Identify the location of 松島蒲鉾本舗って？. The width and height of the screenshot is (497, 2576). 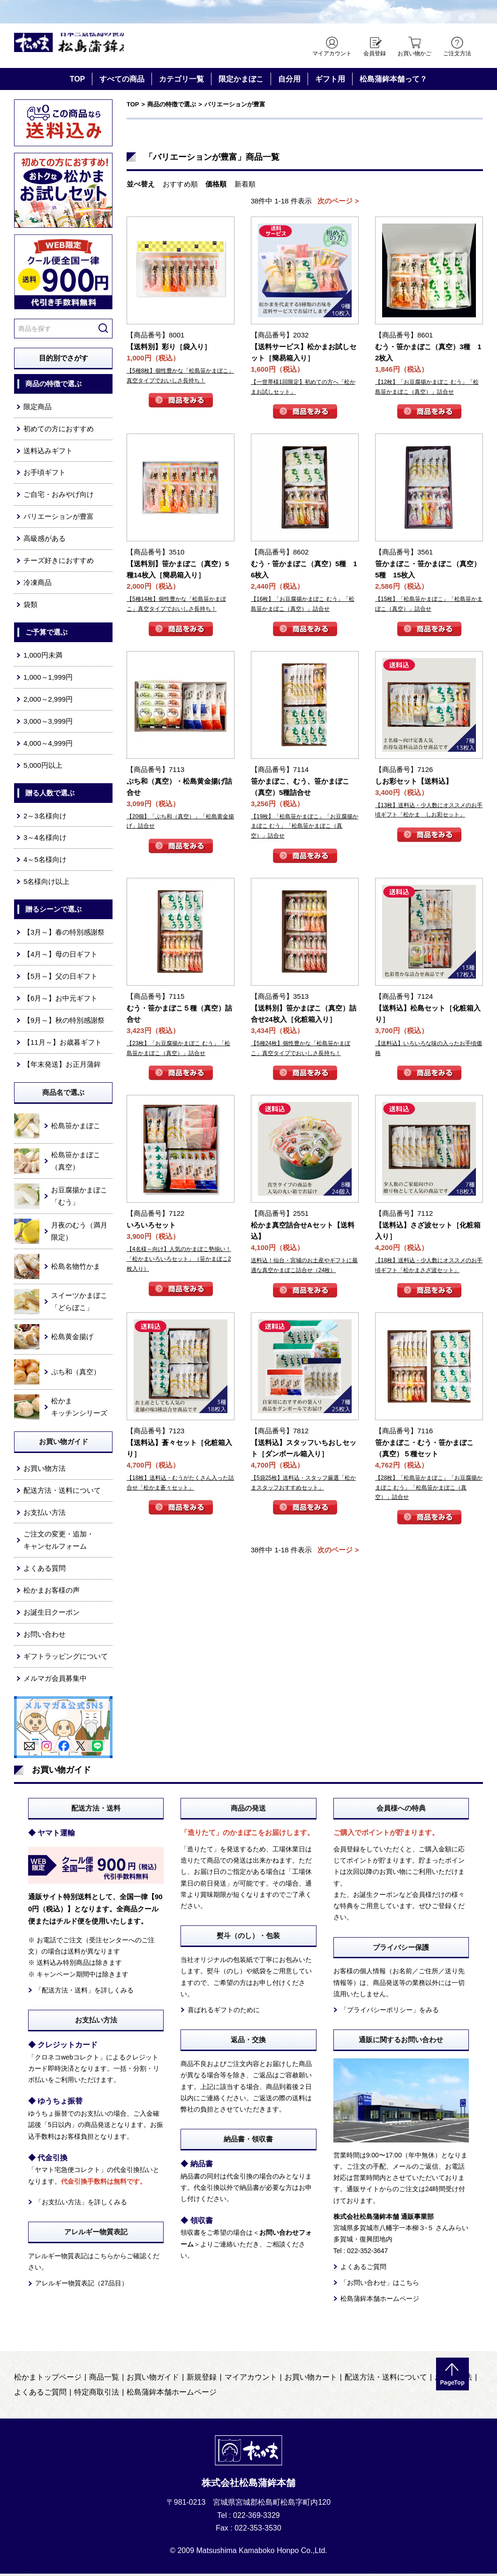
(393, 81).